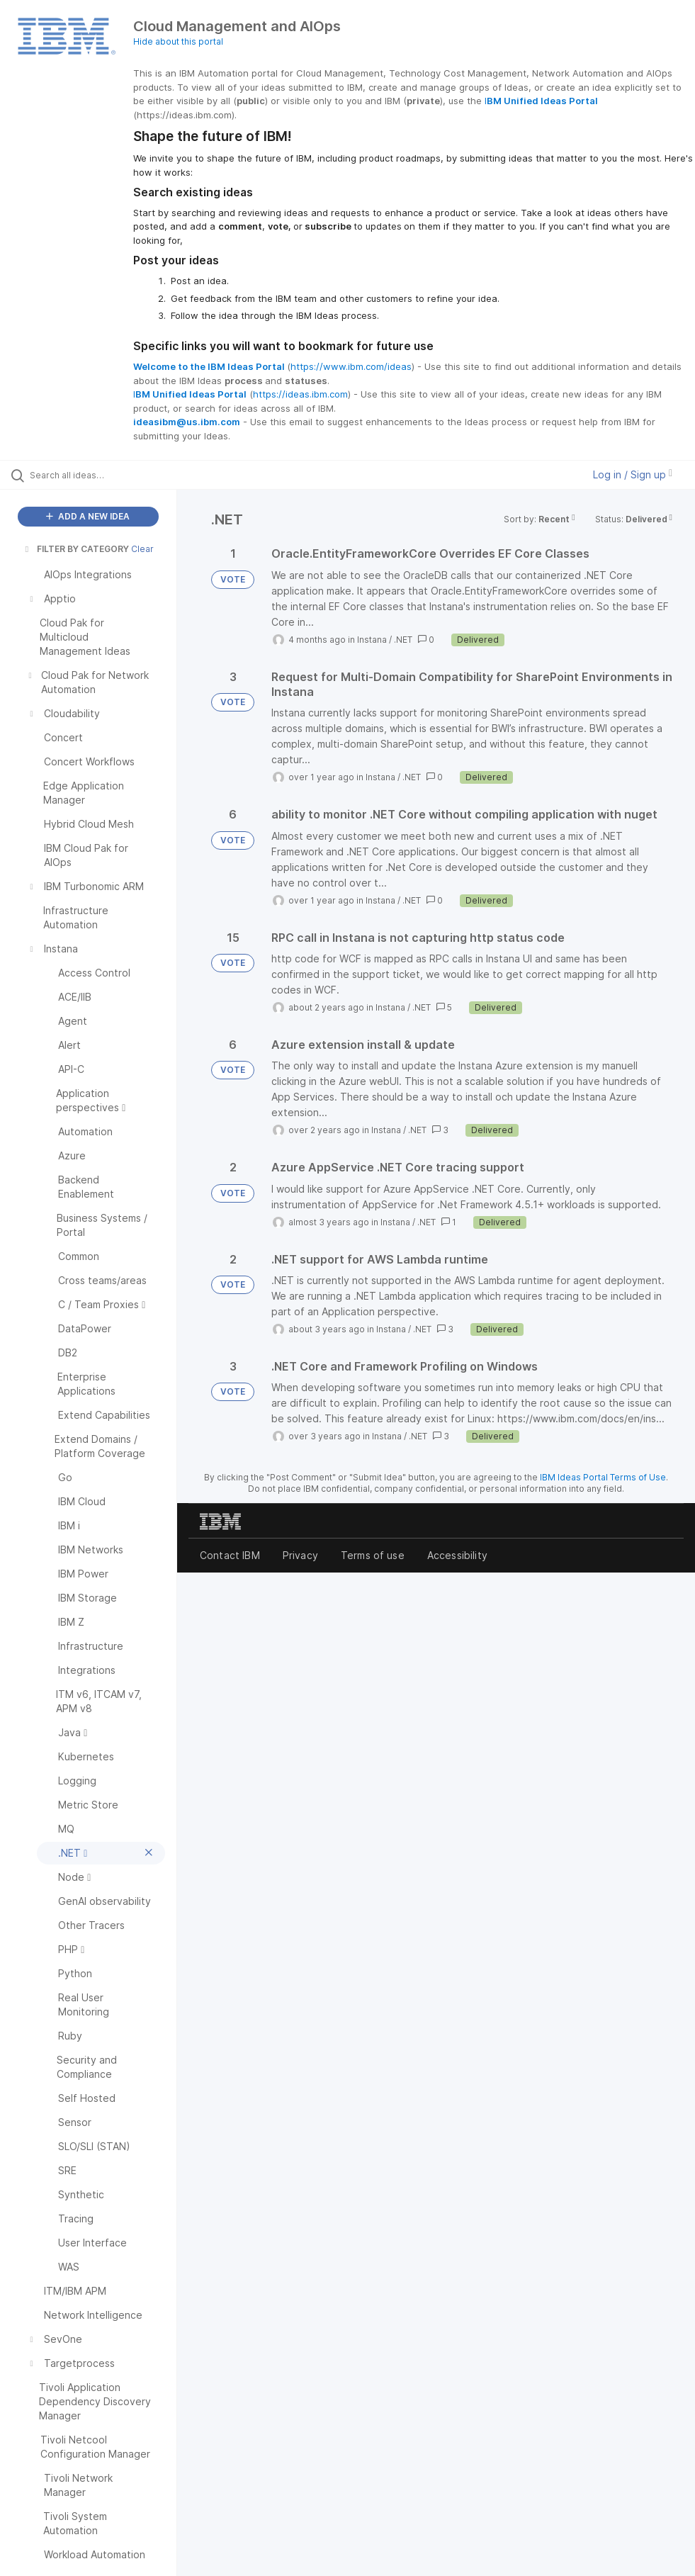 The width and height of the screenshot is (695, 2576). Describe the element at coordinates (457, 1555) in the screenshot. I see `Accessibility [listitem]` at that location.